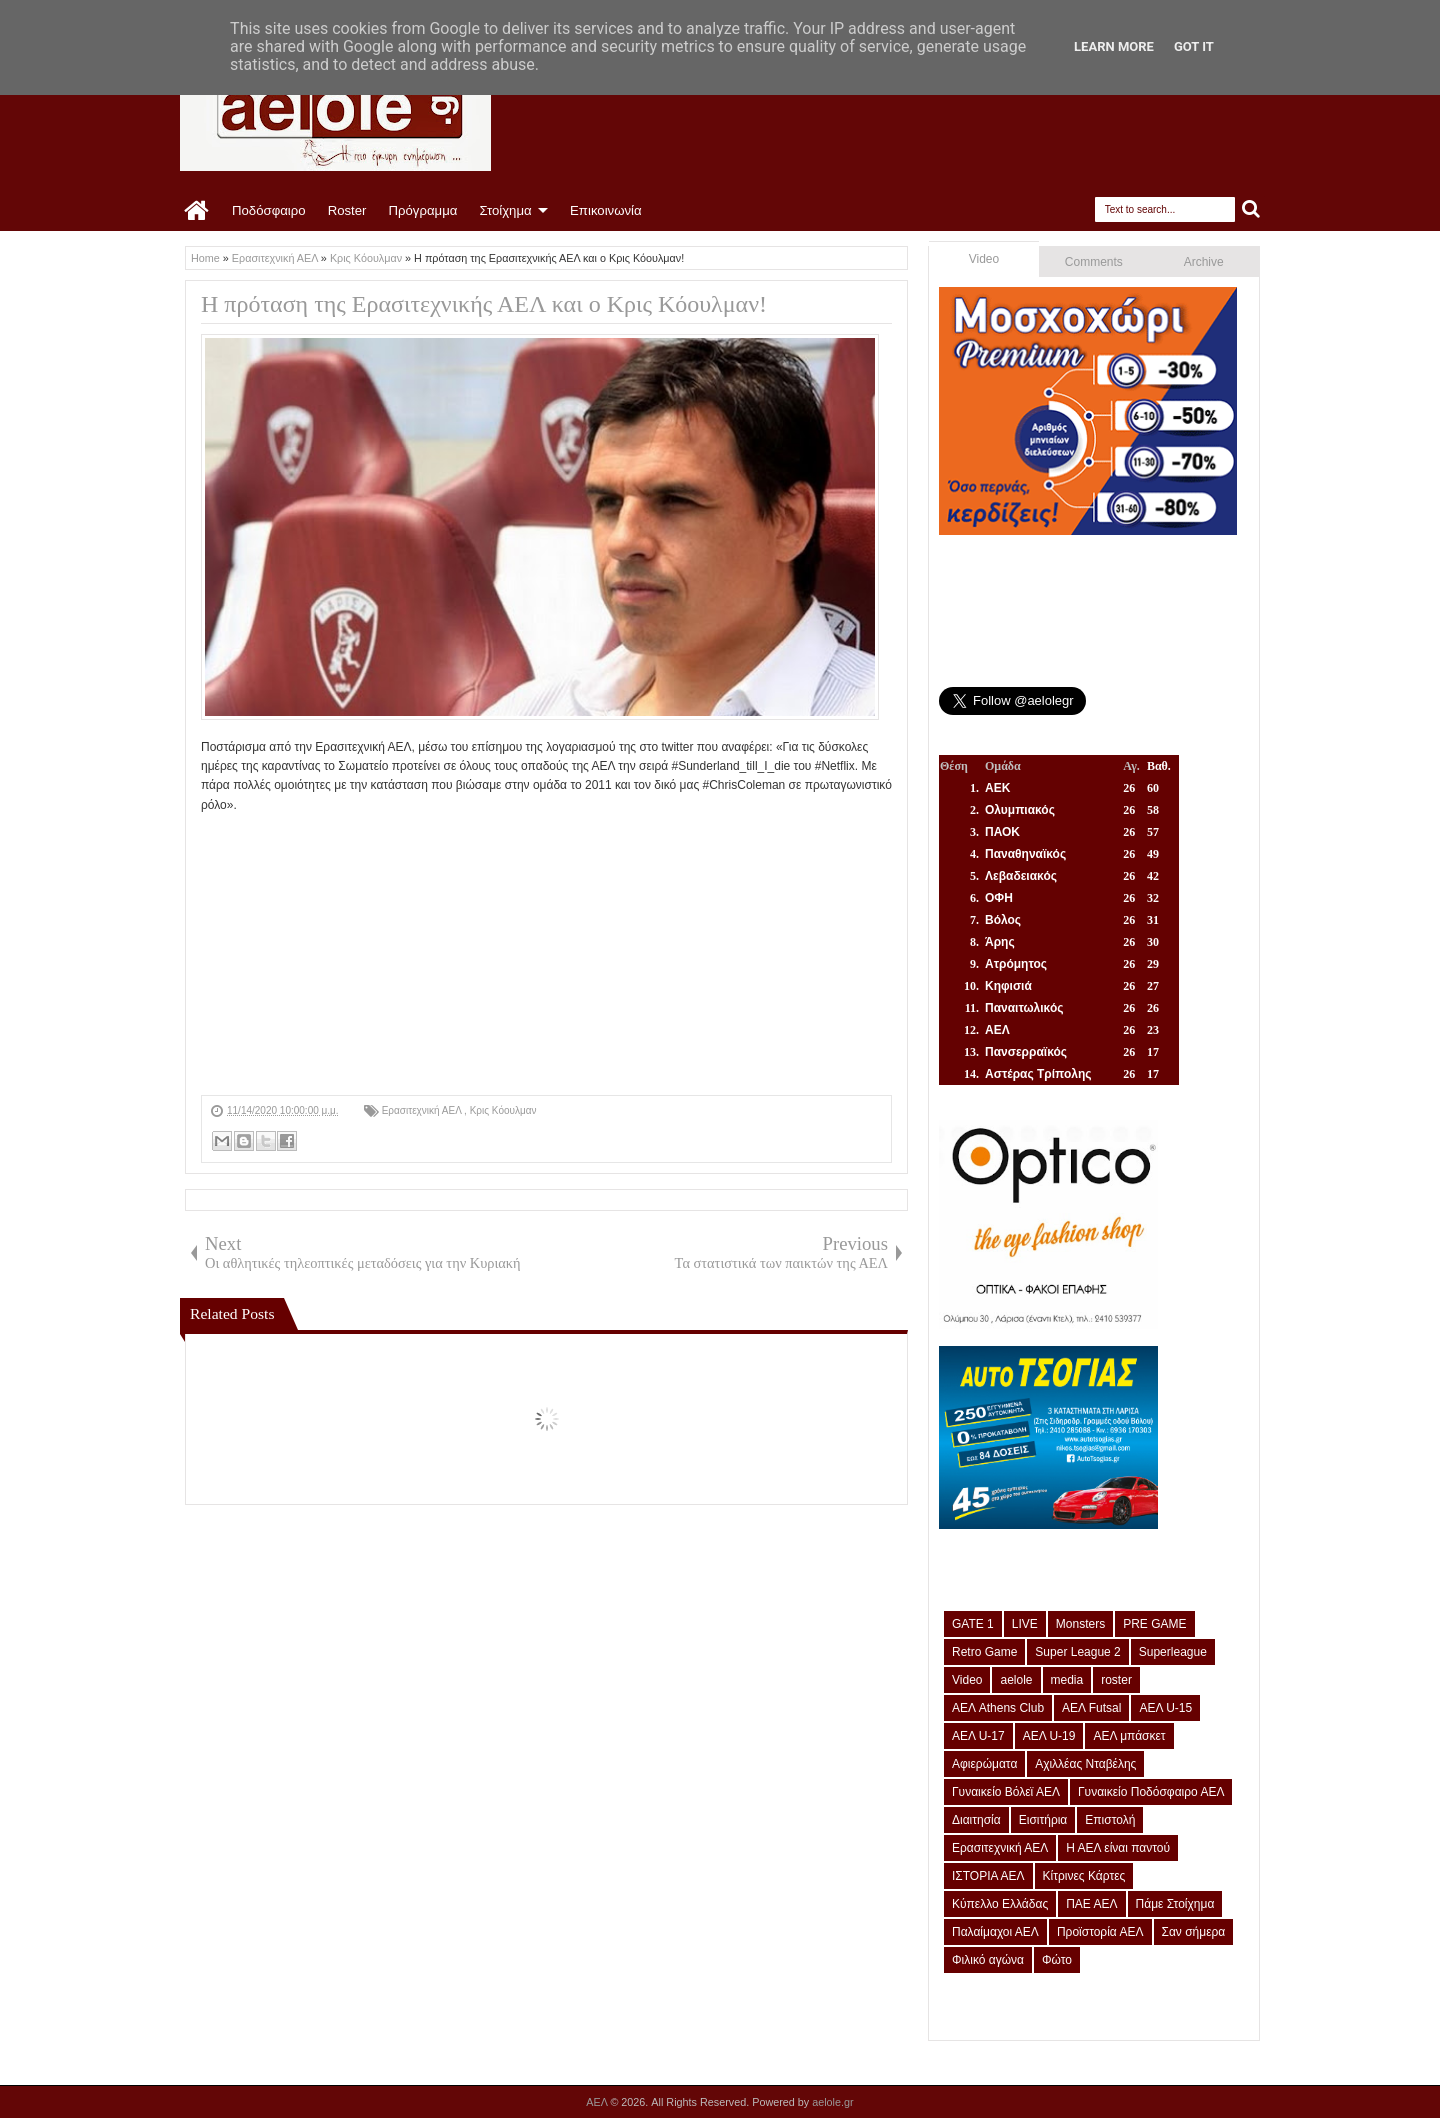  I want to click on Κύπελλο Ελλάδας, so click(1000, 1904).